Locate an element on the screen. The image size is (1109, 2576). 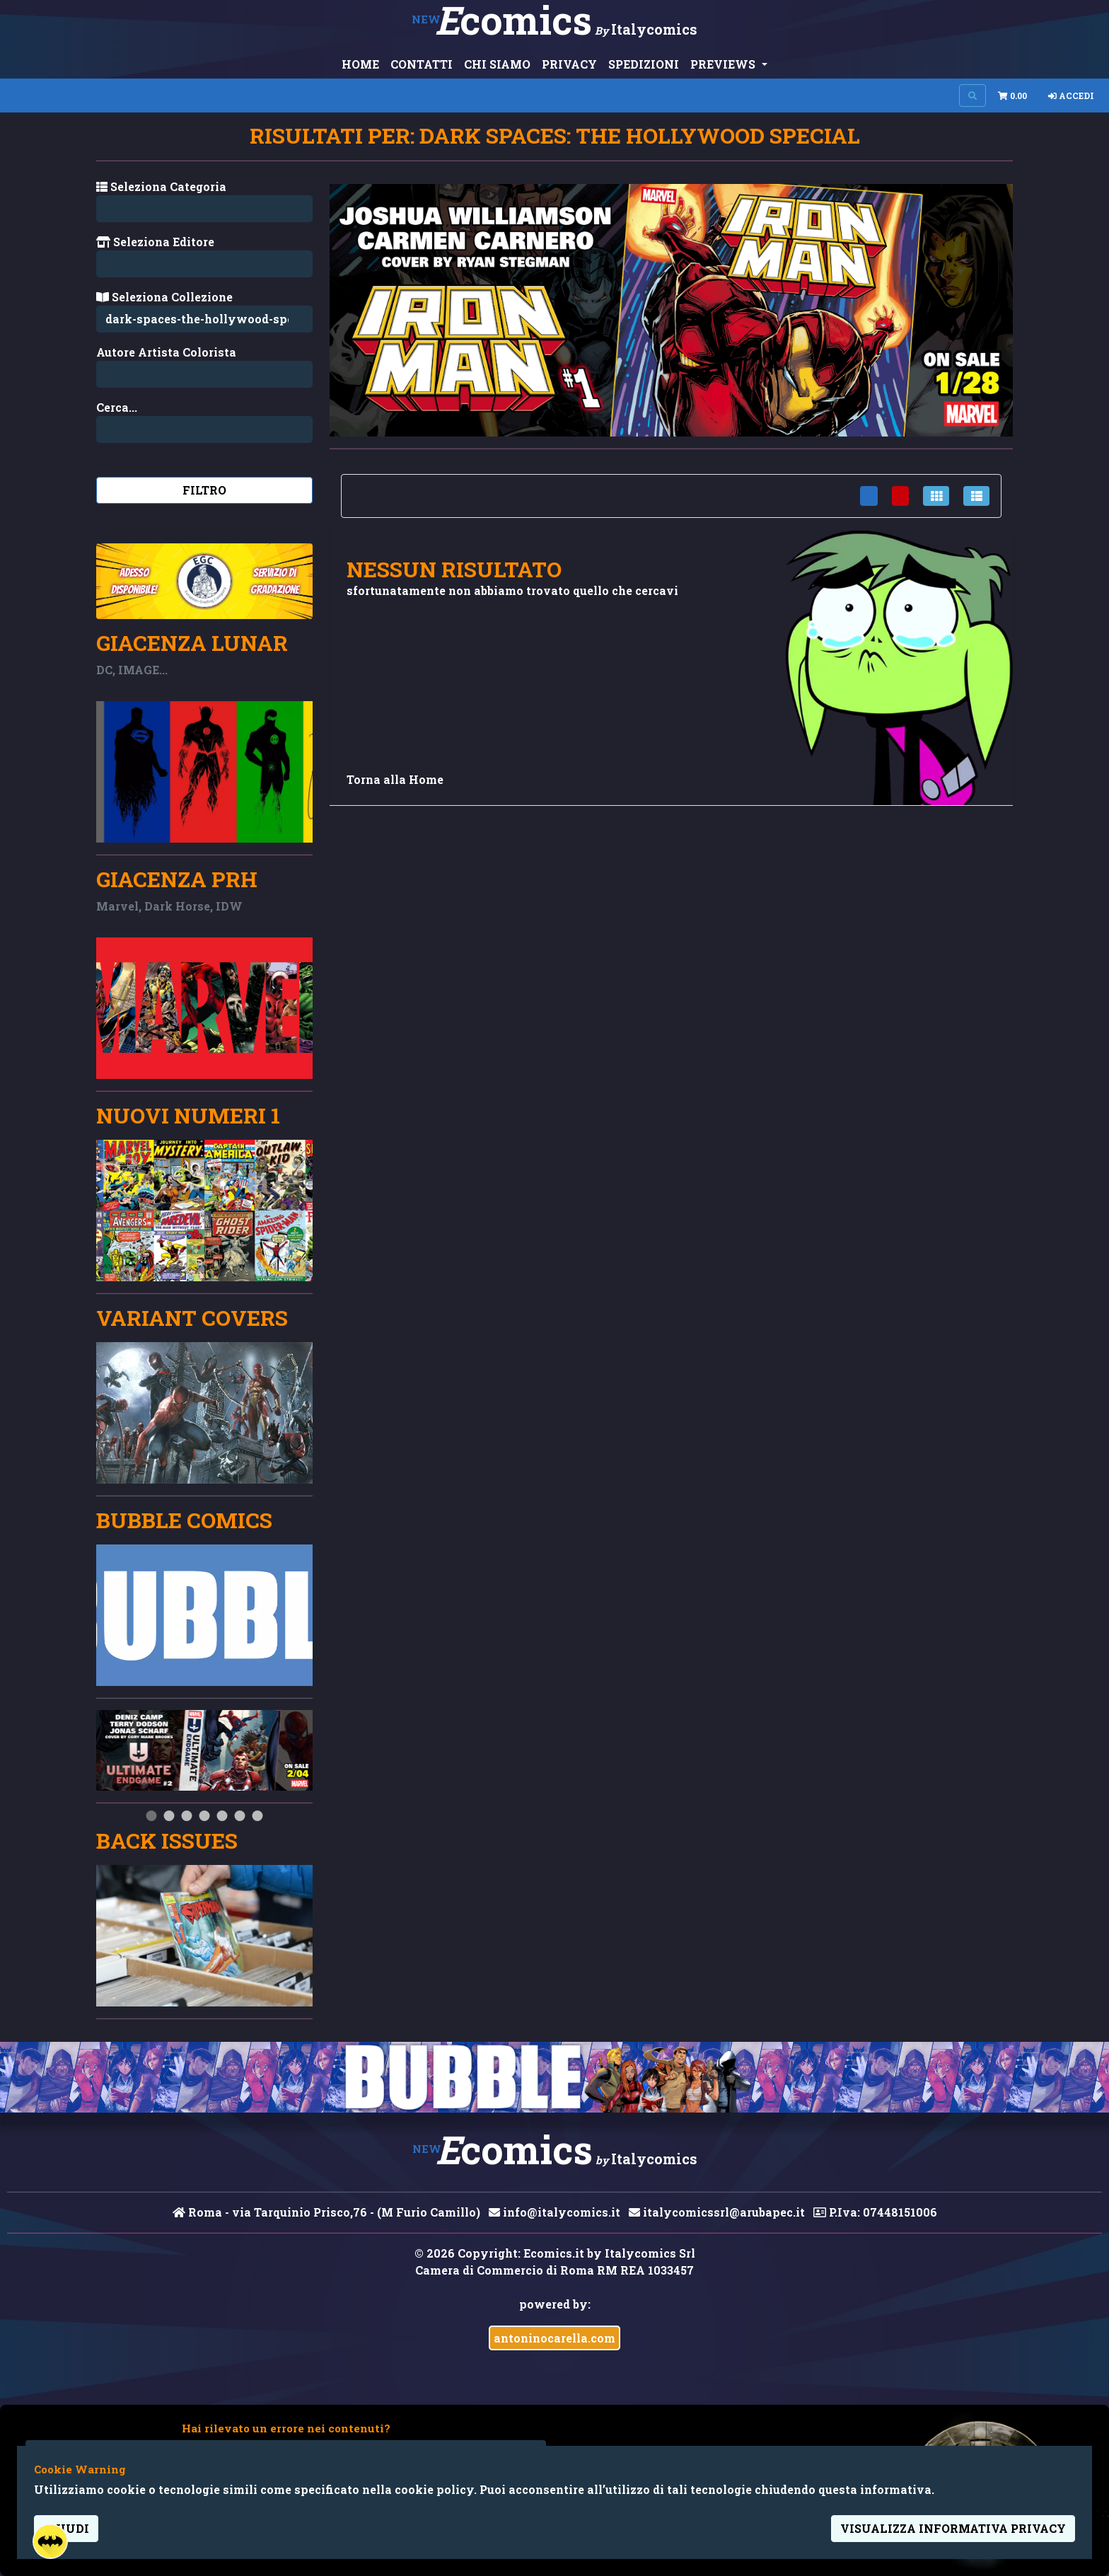
[Search...] is located at coordinates (204, 374).